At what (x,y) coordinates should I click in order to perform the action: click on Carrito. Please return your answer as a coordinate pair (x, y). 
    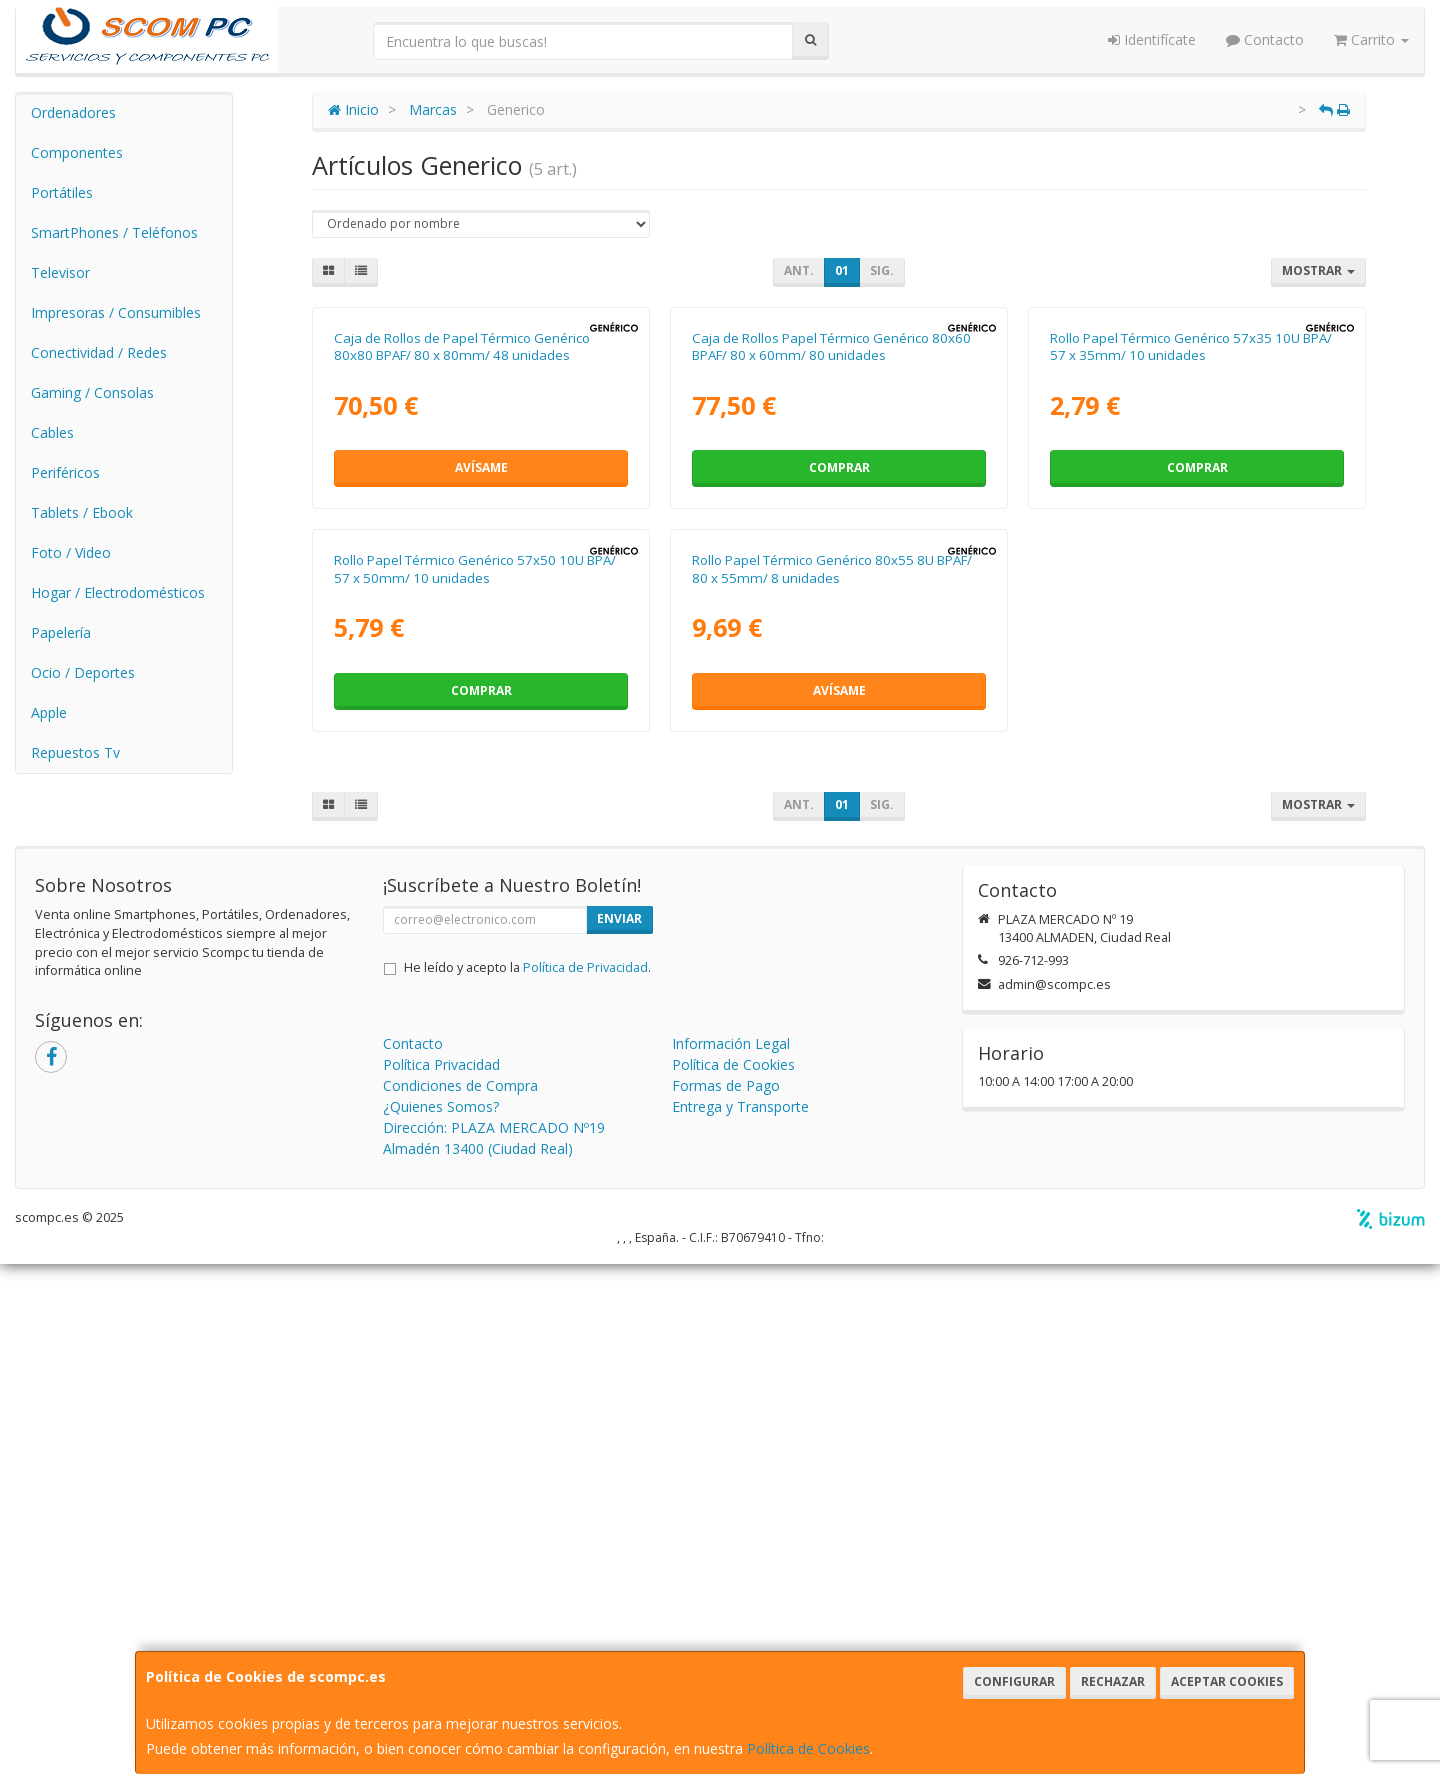
    Looking at the image, I should click on (1371, 39).